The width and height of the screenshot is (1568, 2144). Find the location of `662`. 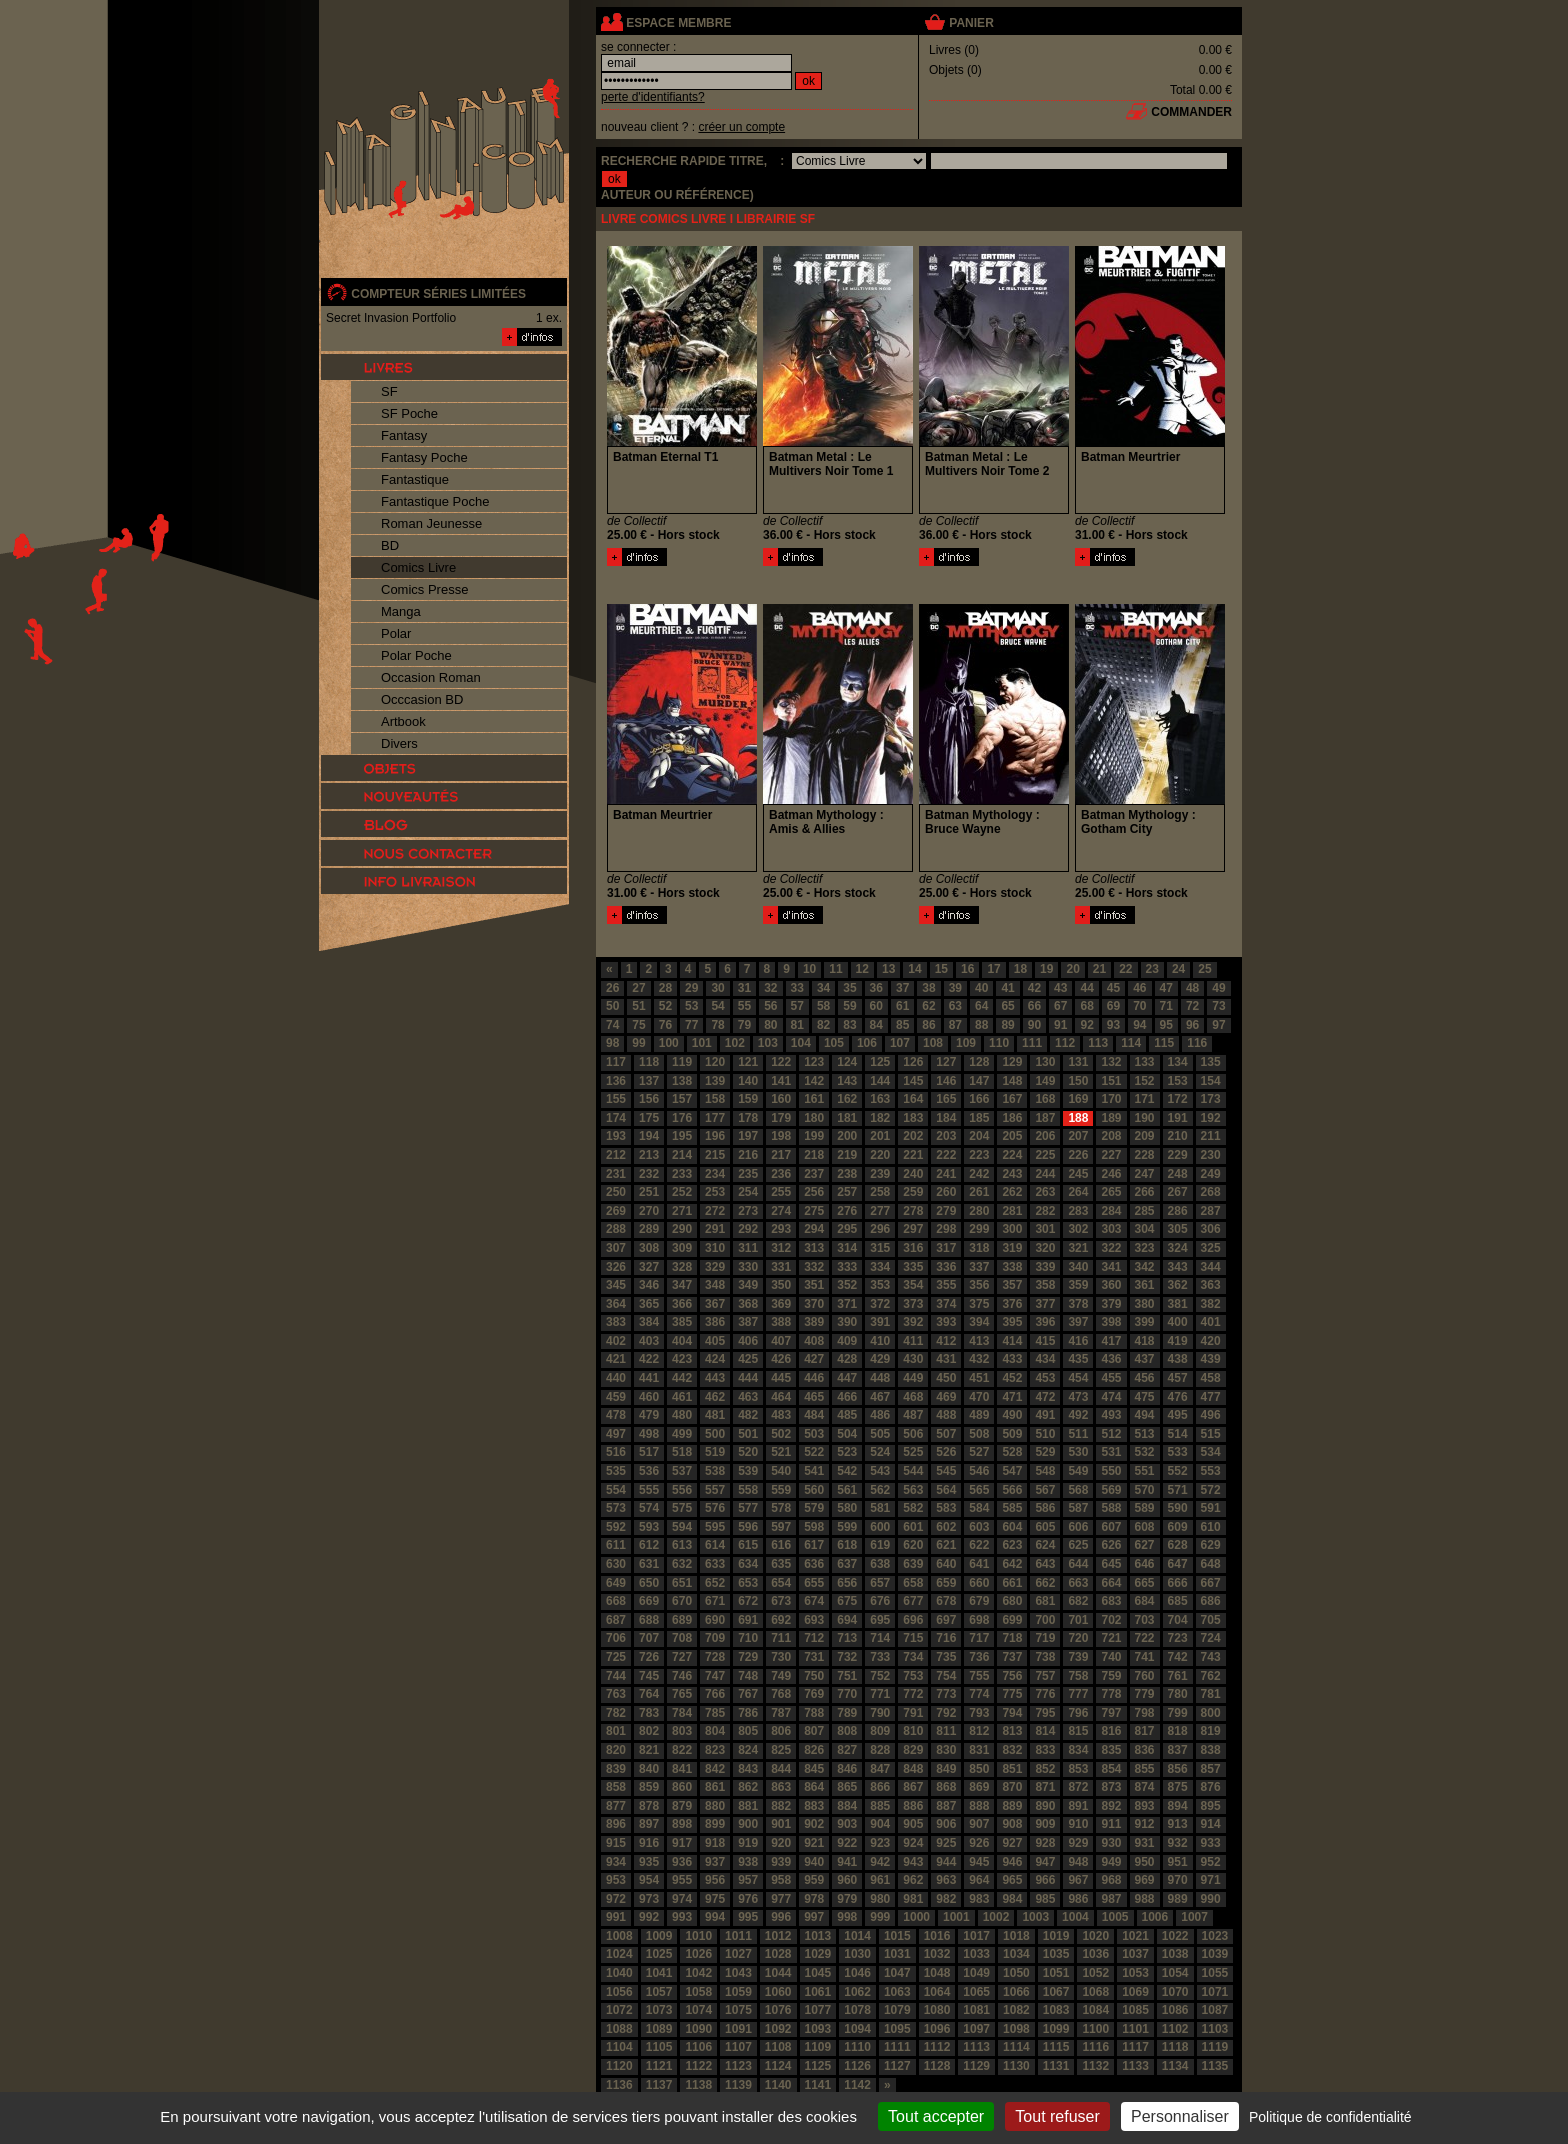

662 is located at coordinates (1045, 1583).